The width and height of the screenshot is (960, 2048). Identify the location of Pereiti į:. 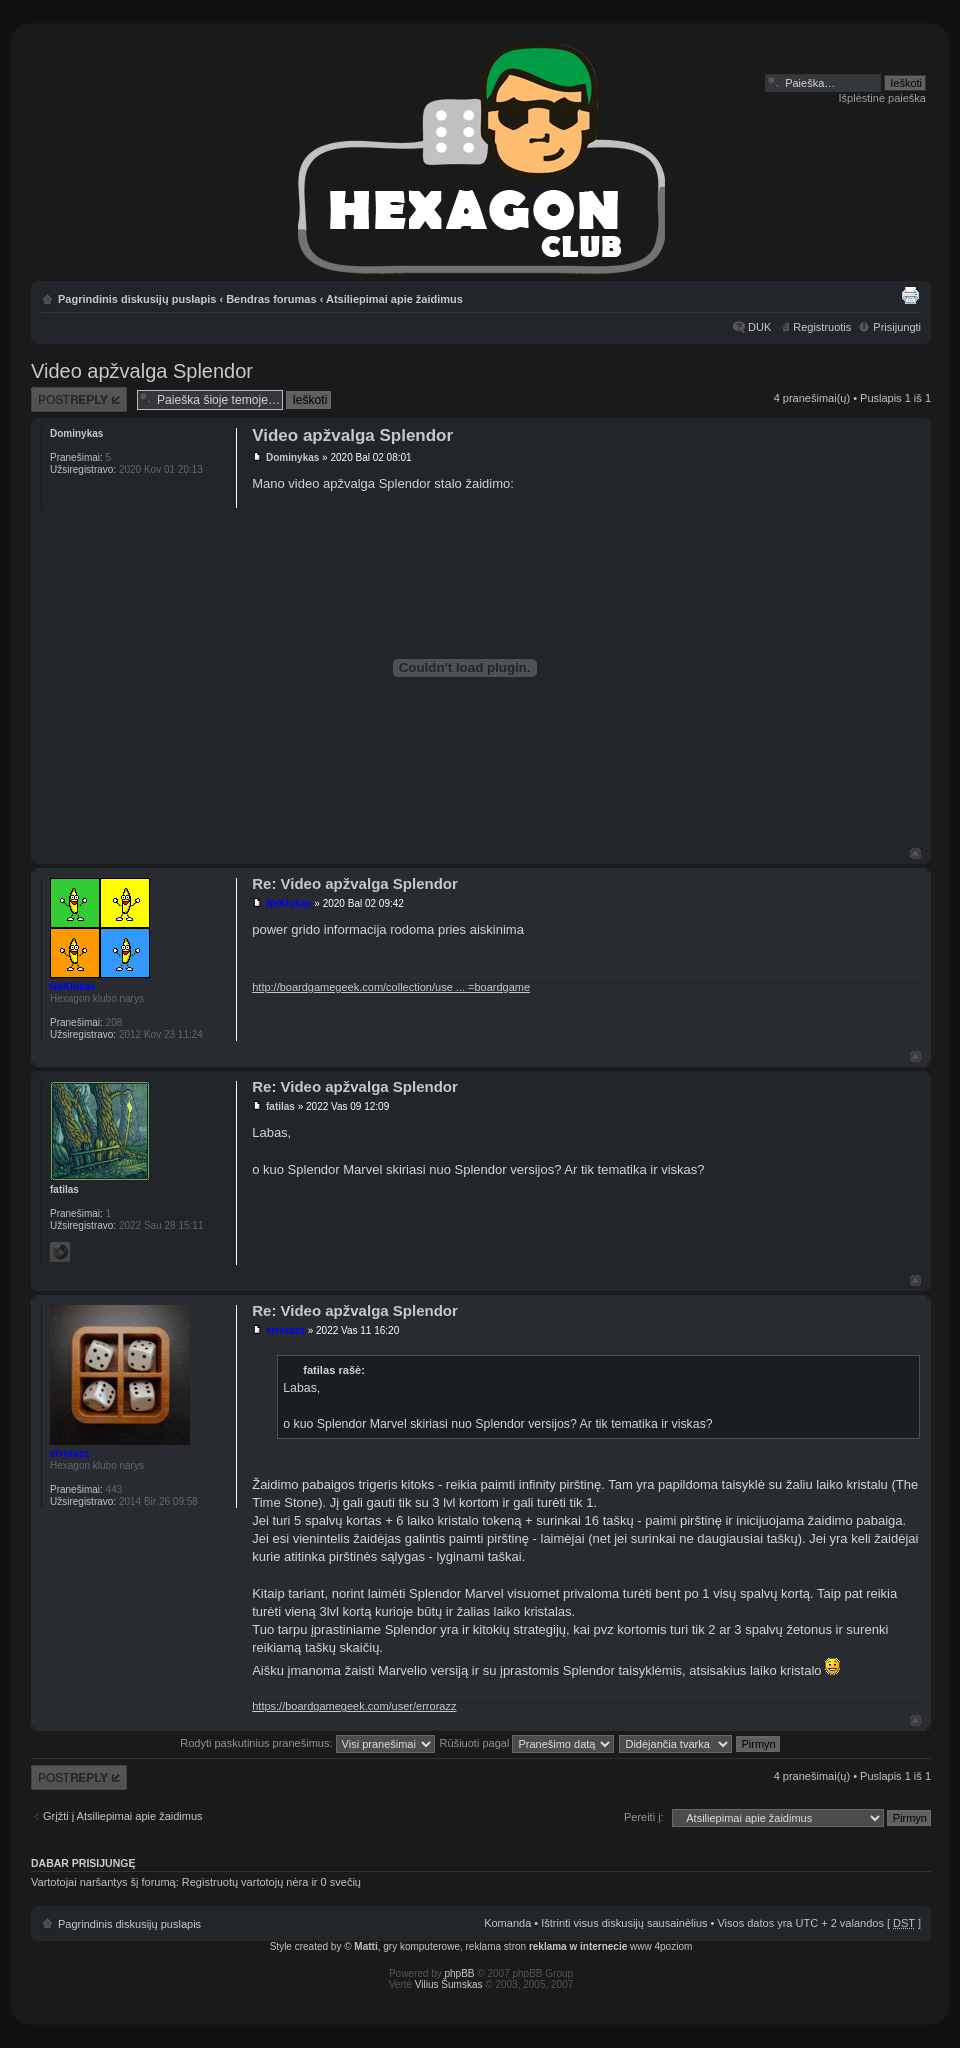
(644, 1817).